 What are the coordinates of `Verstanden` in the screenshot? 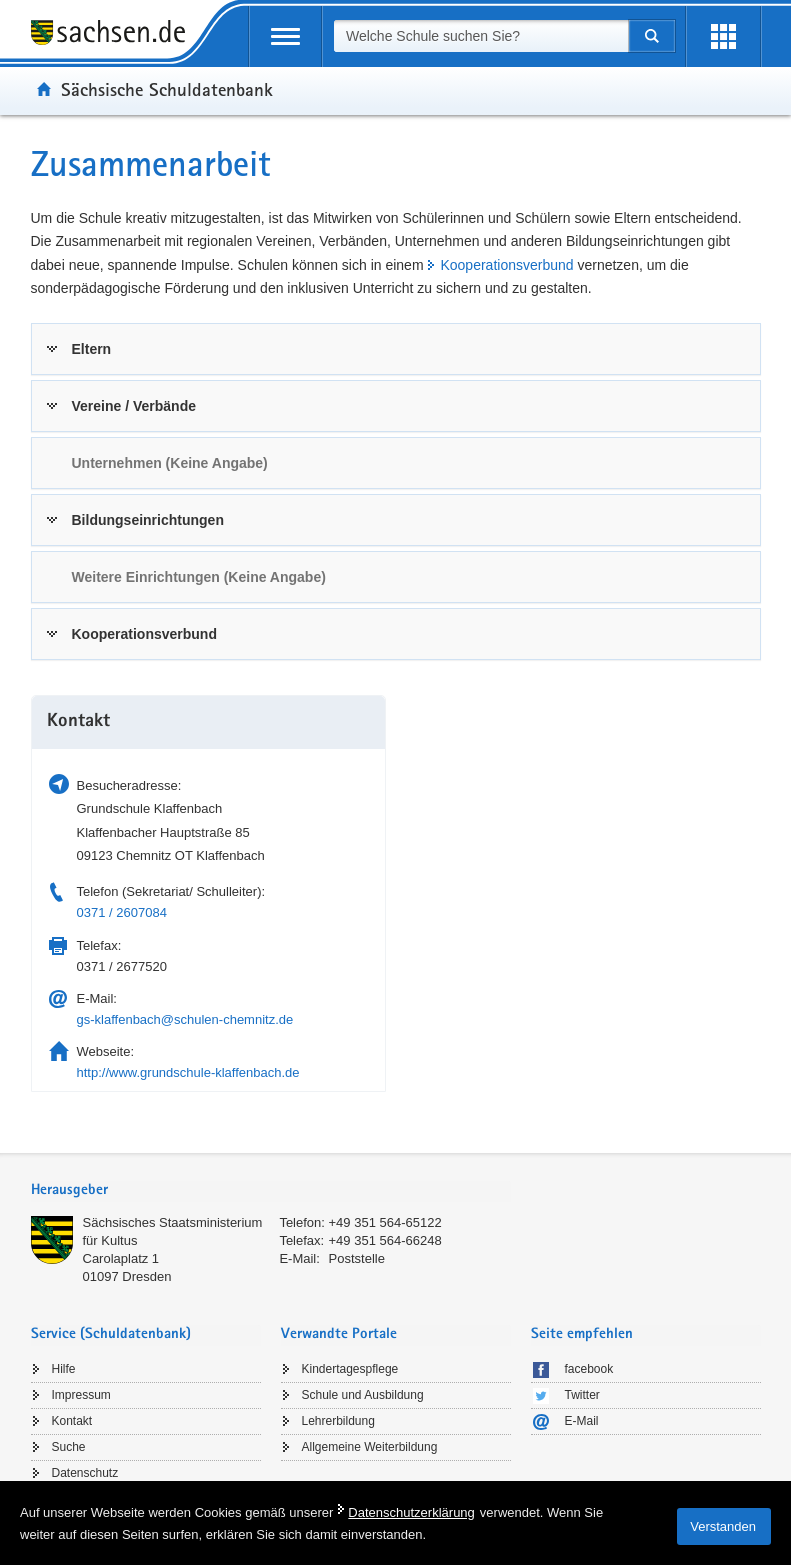 It's located at (723, 1526).